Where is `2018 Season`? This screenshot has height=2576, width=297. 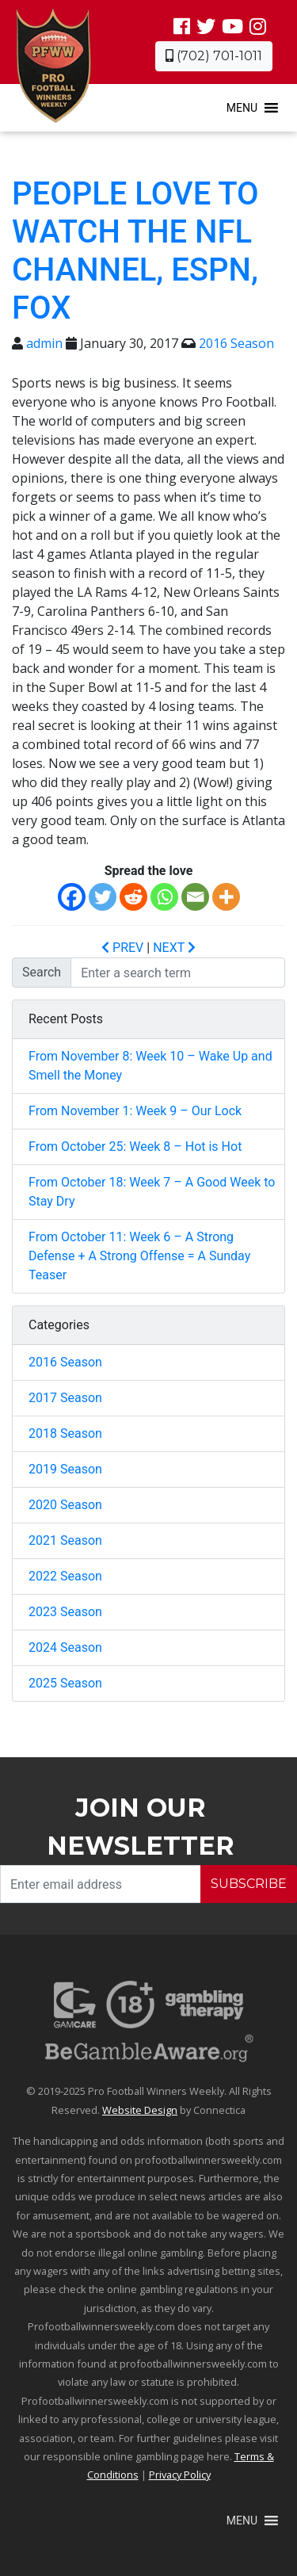
2018 Season is located at coordinates (65, 1433).